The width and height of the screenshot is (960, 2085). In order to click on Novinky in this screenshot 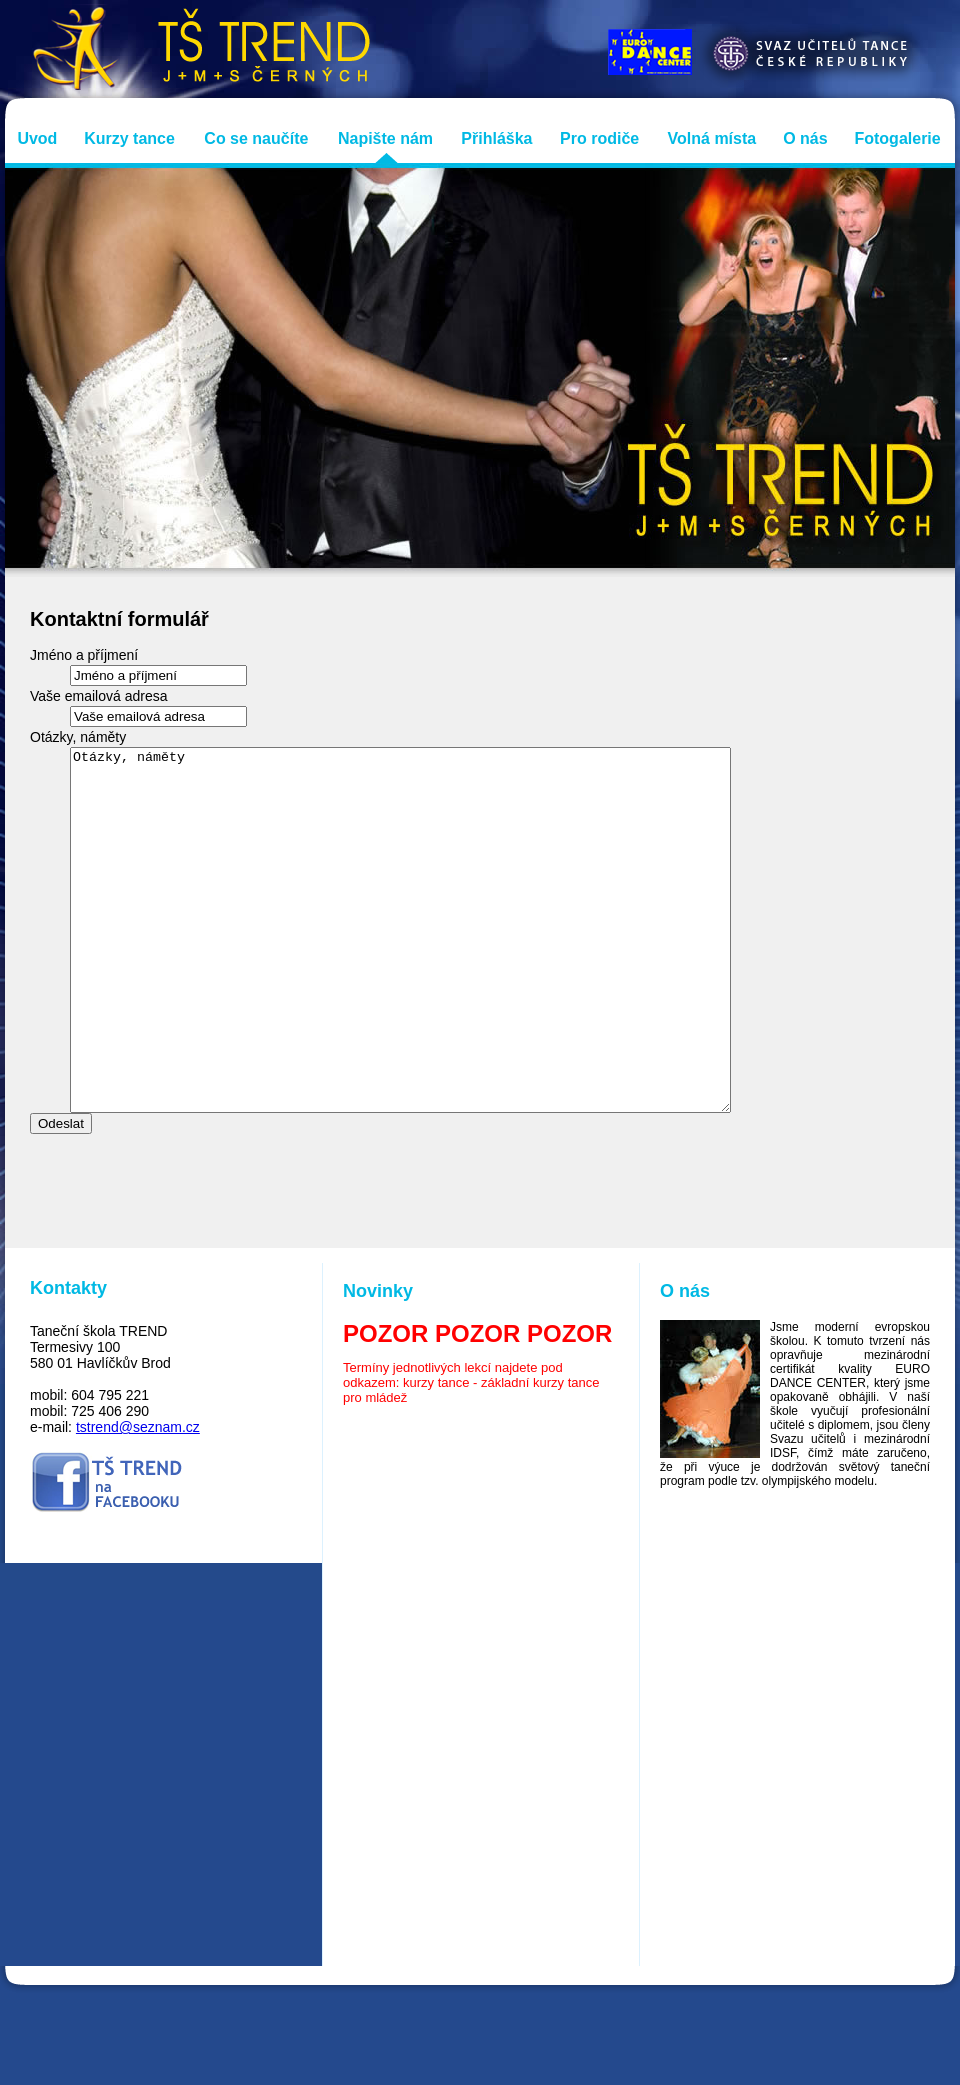, I will do `click(378, 1363)`.